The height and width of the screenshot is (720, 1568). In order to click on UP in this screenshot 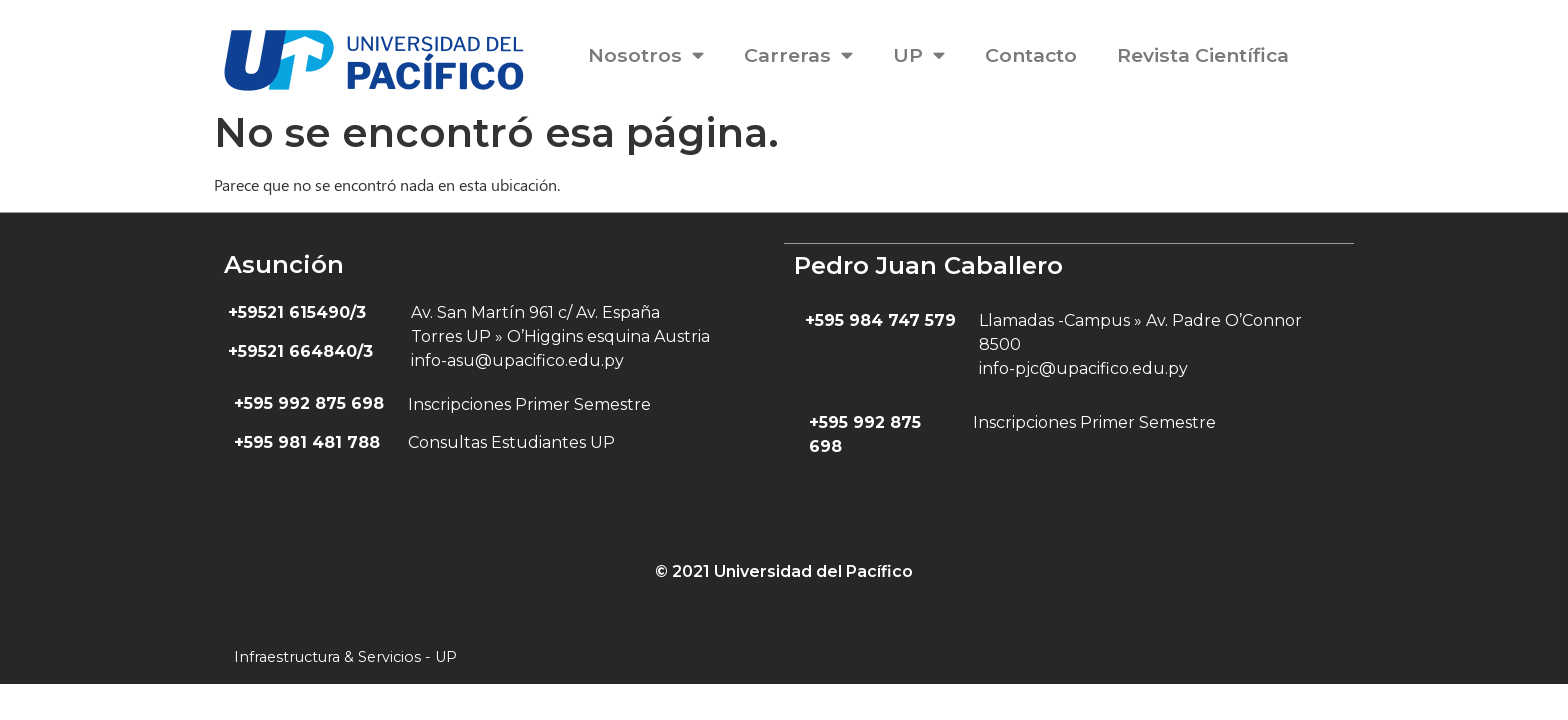, I will do `click(919, 54)`.